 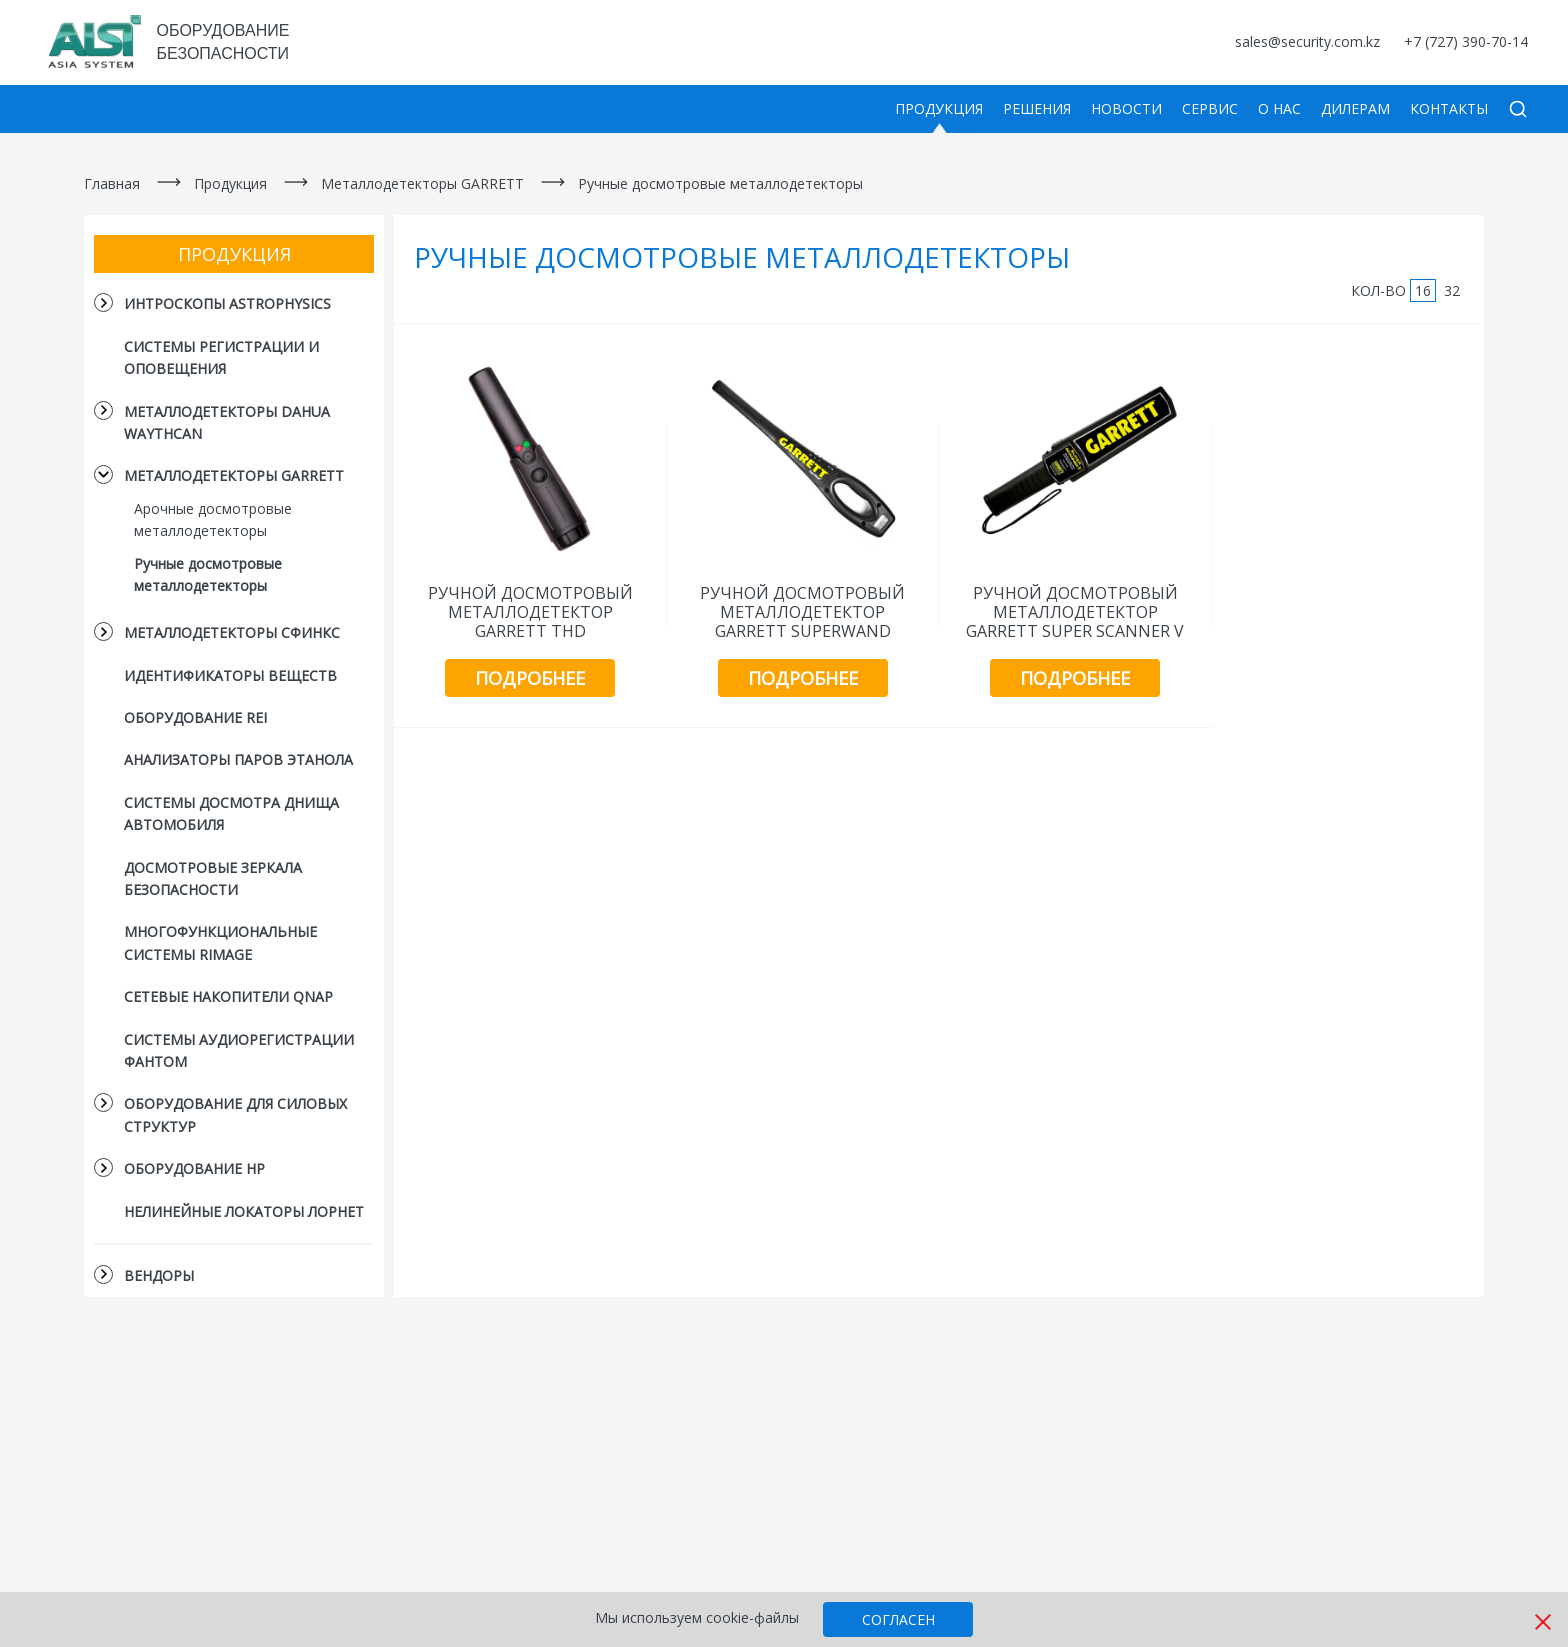 What do you see at coordinates (232, 632) in the screenshot?
I see `Металлодетекторы СФИНКС` at bounding box center [232, 632].